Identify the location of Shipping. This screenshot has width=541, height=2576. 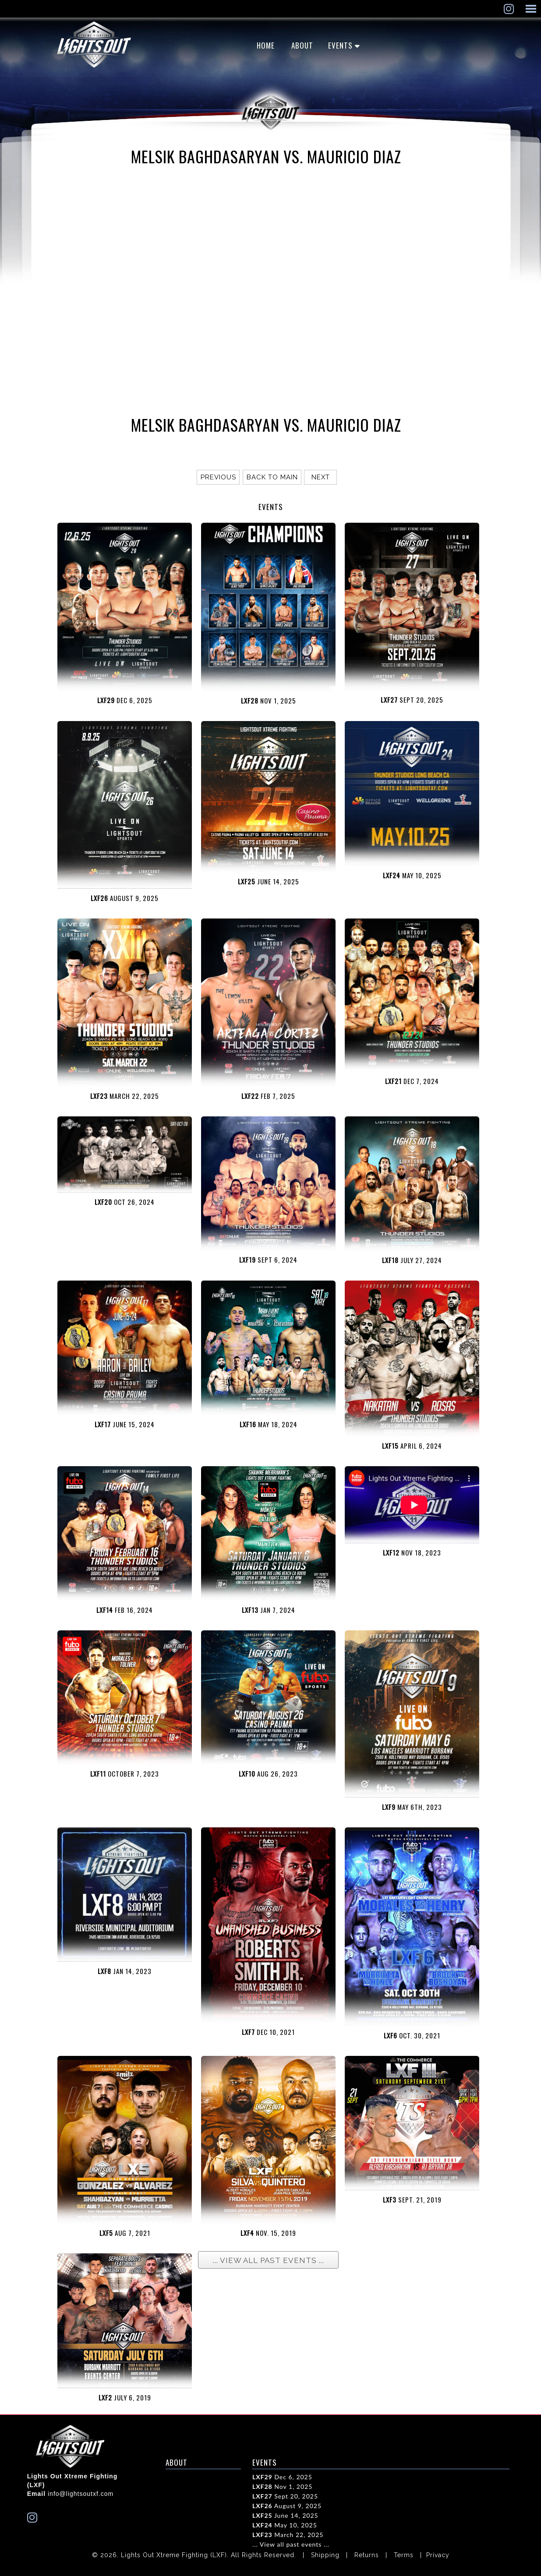
(325, 2554).